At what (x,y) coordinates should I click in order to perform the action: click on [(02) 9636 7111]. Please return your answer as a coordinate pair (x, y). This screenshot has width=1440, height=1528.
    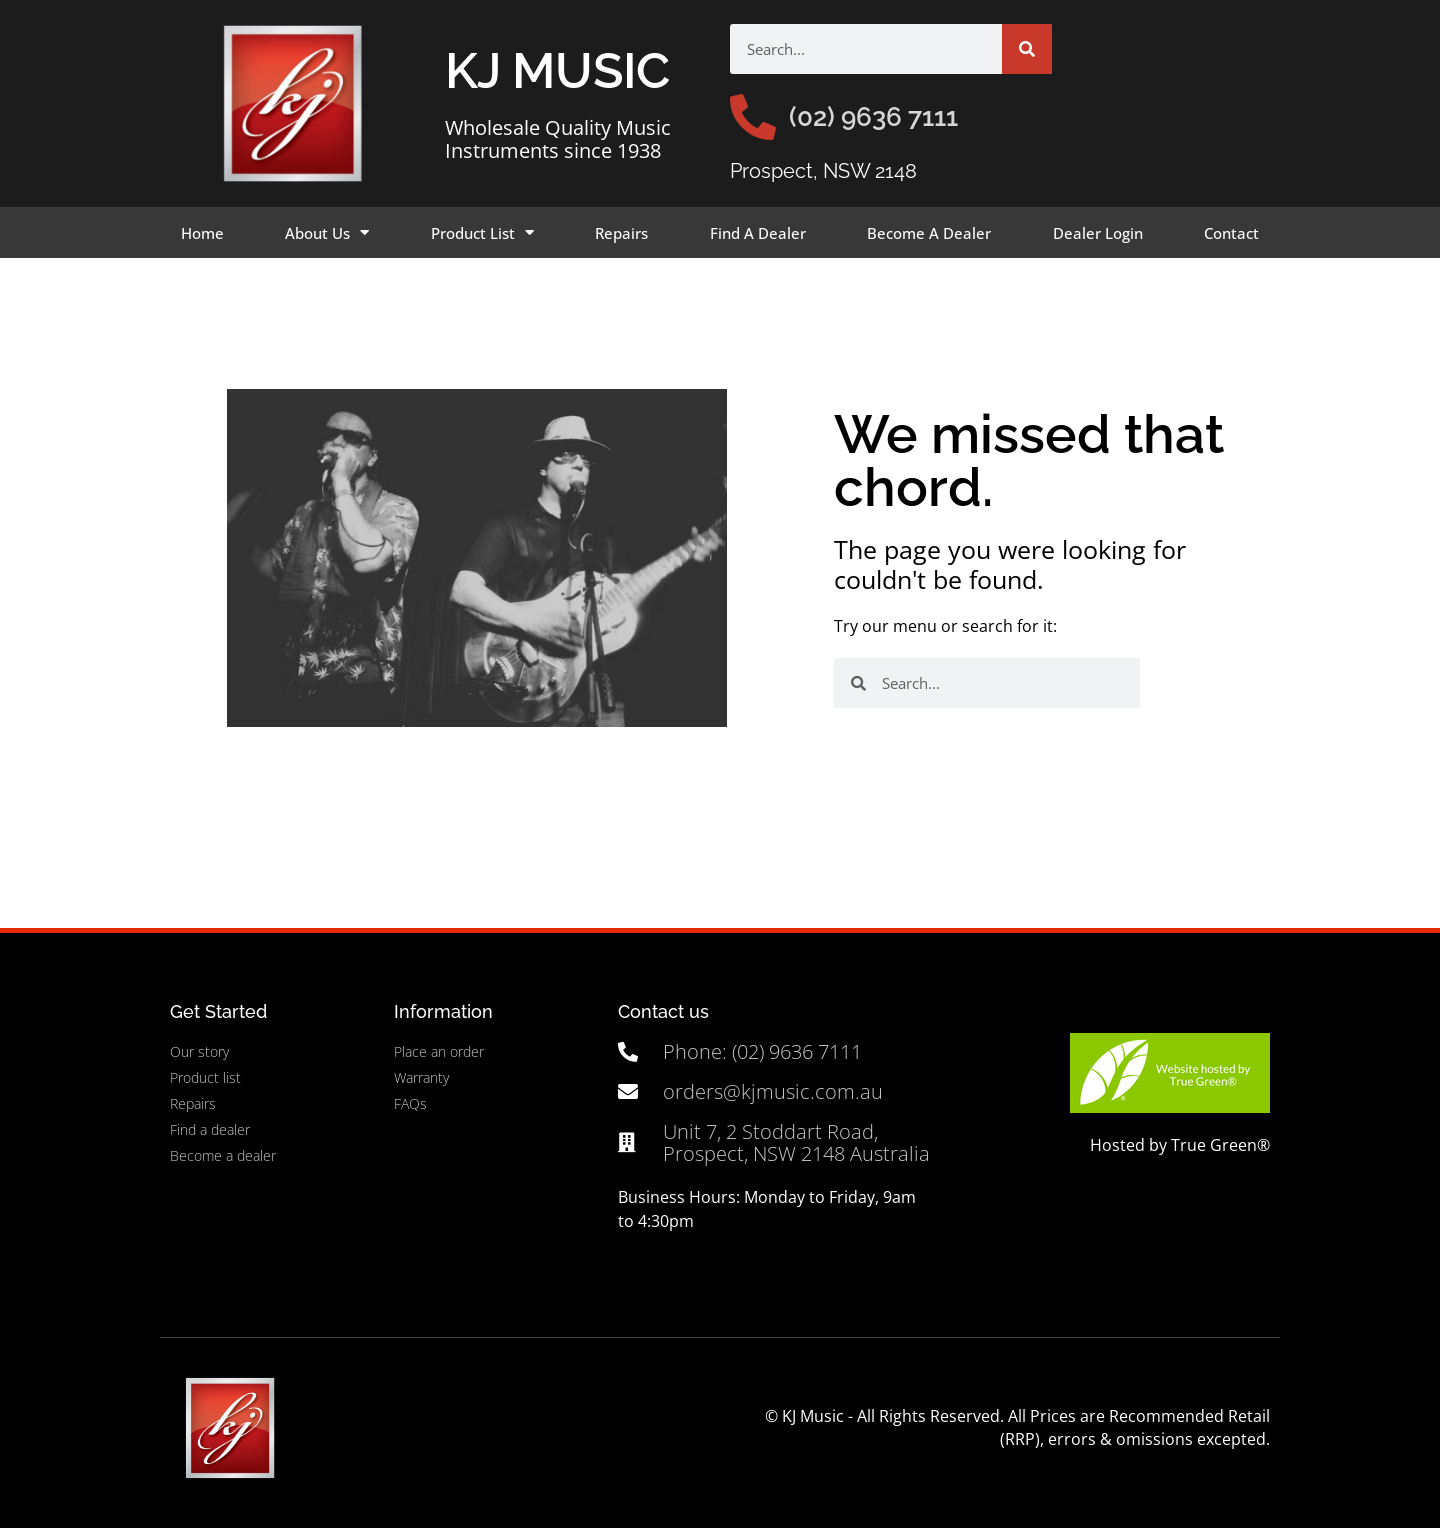
    Looking at the image, I should click on (753, 117).